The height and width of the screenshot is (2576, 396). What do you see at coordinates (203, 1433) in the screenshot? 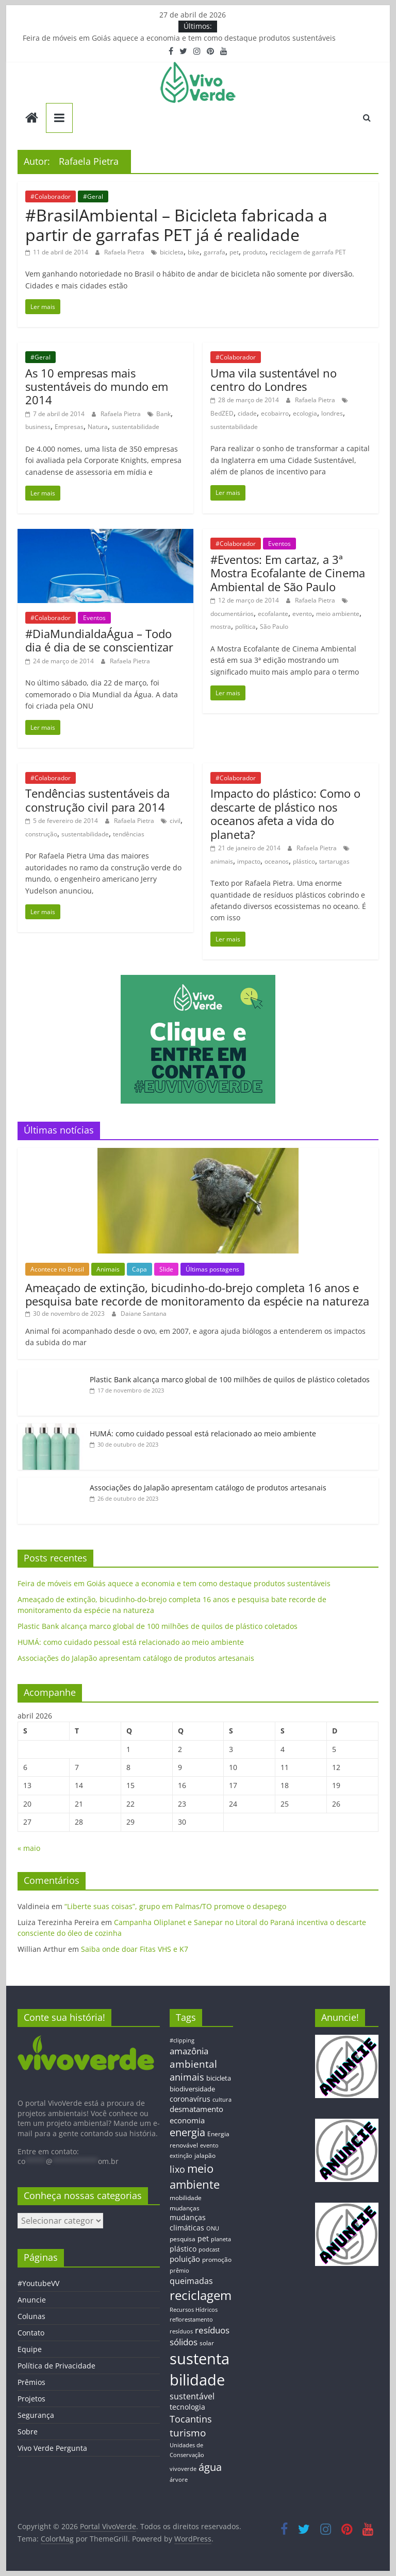
I see `HUMÁ: como cuidado pessoal está relacionado ao meio ambiente` at bounding box center [203, 1433].